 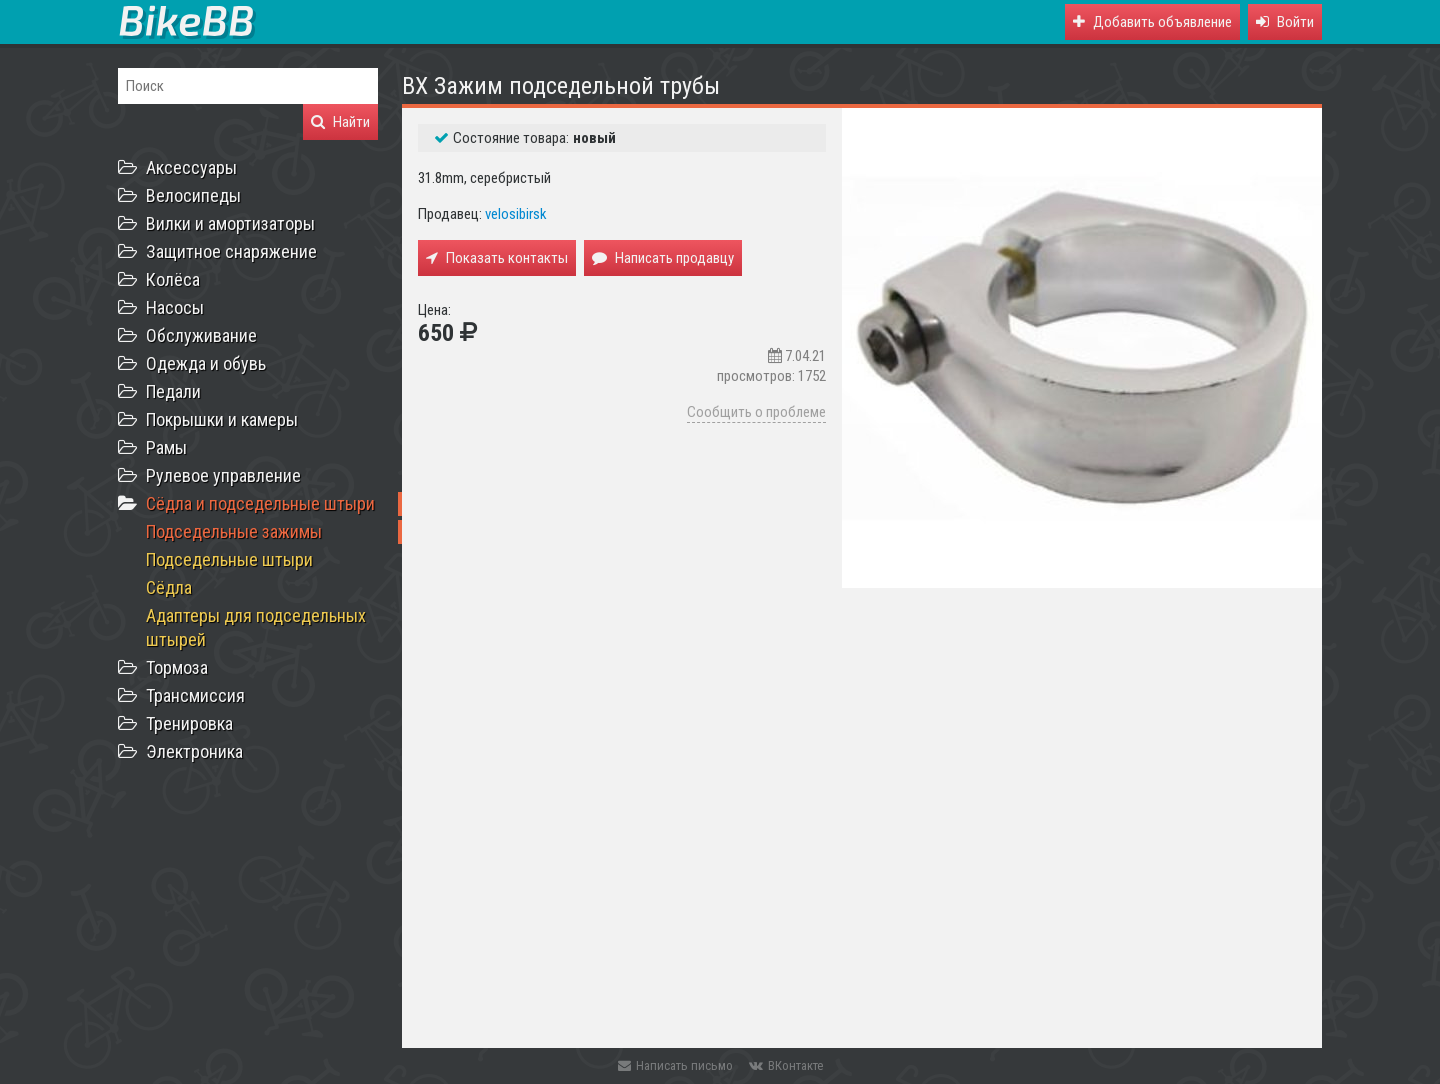 I want to click on Тормоза, so click(x=177, y=667).